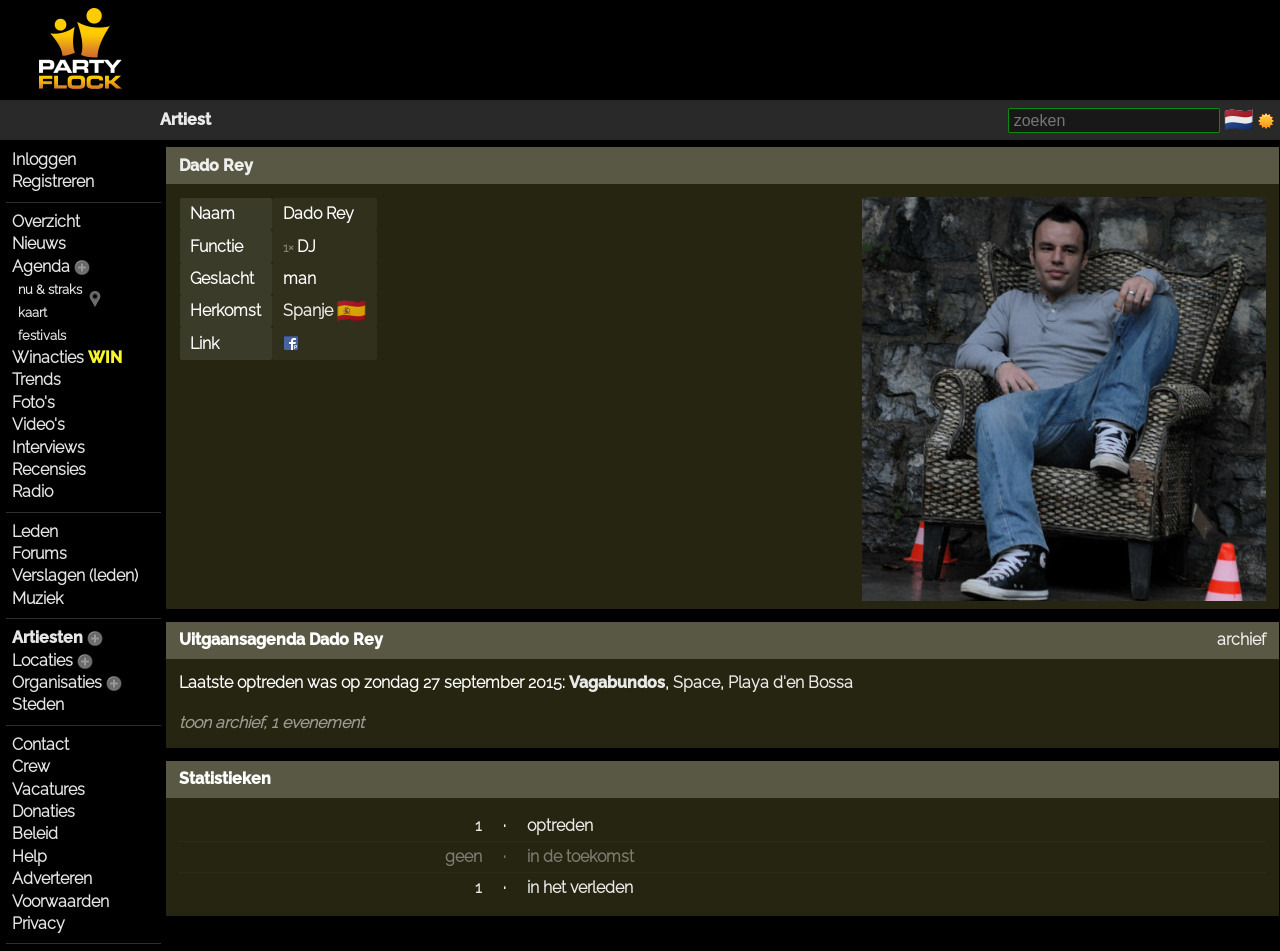  I want to click on Help, so click(29, 856).